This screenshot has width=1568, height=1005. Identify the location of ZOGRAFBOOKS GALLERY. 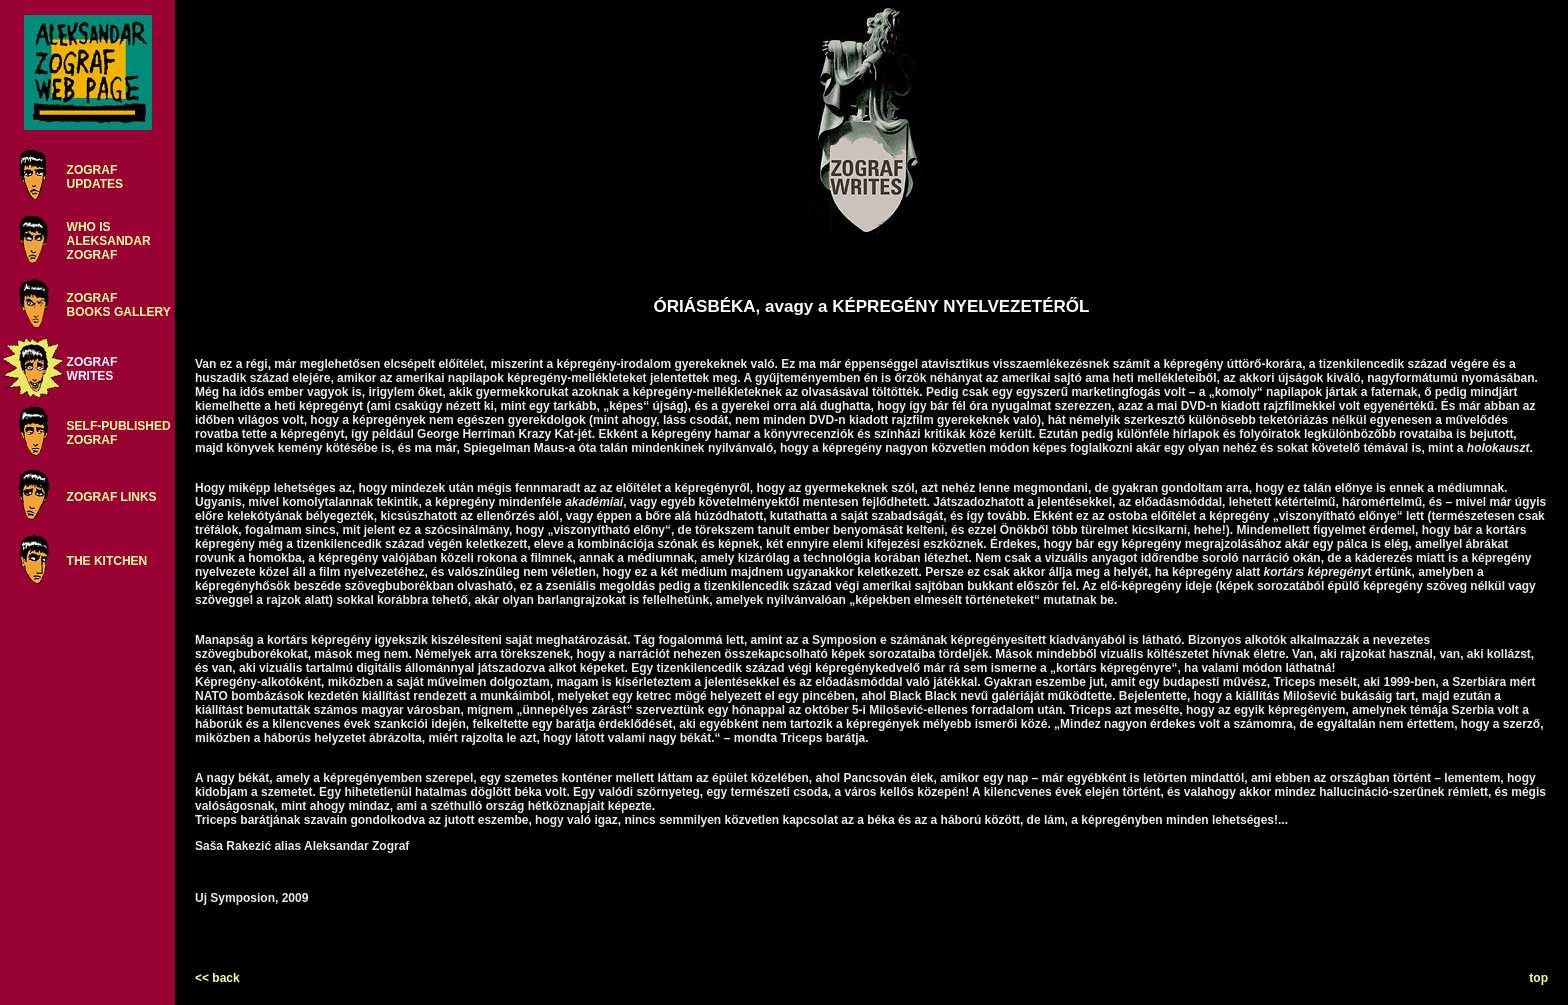
(119, 305).